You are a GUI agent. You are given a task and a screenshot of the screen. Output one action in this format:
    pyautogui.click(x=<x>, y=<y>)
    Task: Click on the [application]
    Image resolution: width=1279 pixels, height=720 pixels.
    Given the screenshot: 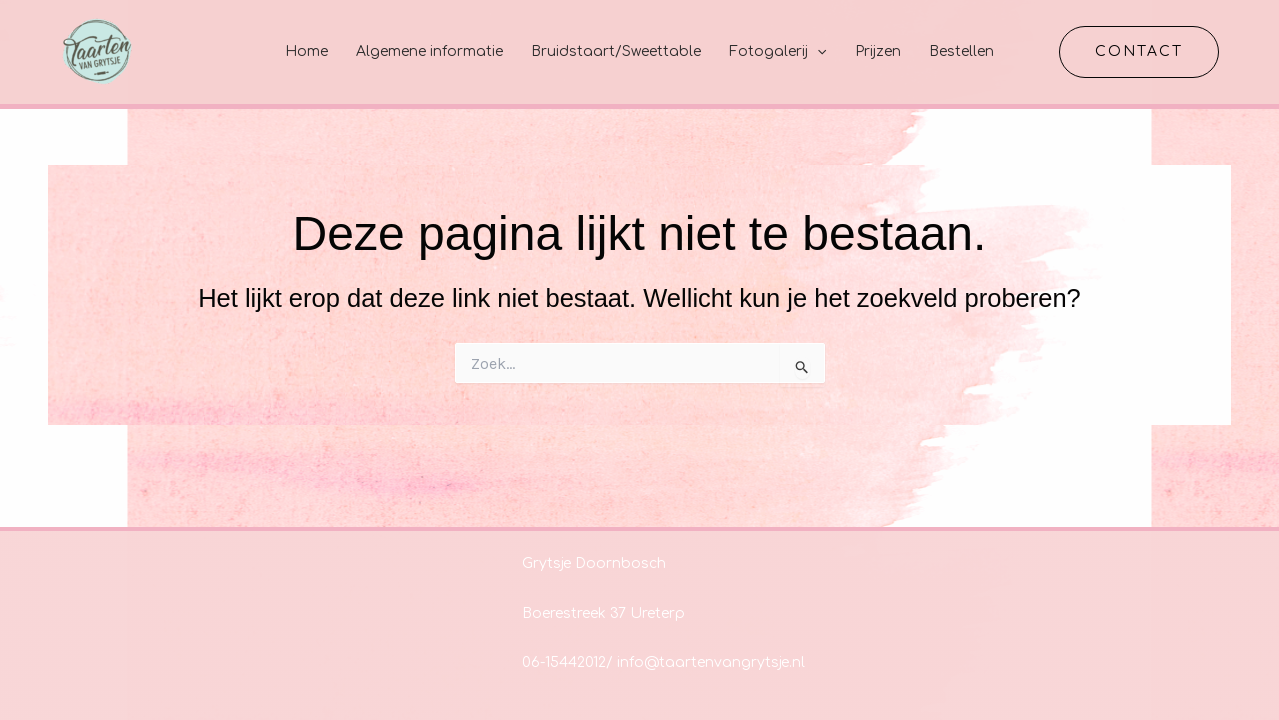 What is the action you would take?
    pyautogui.click(x=817, y=52)
    